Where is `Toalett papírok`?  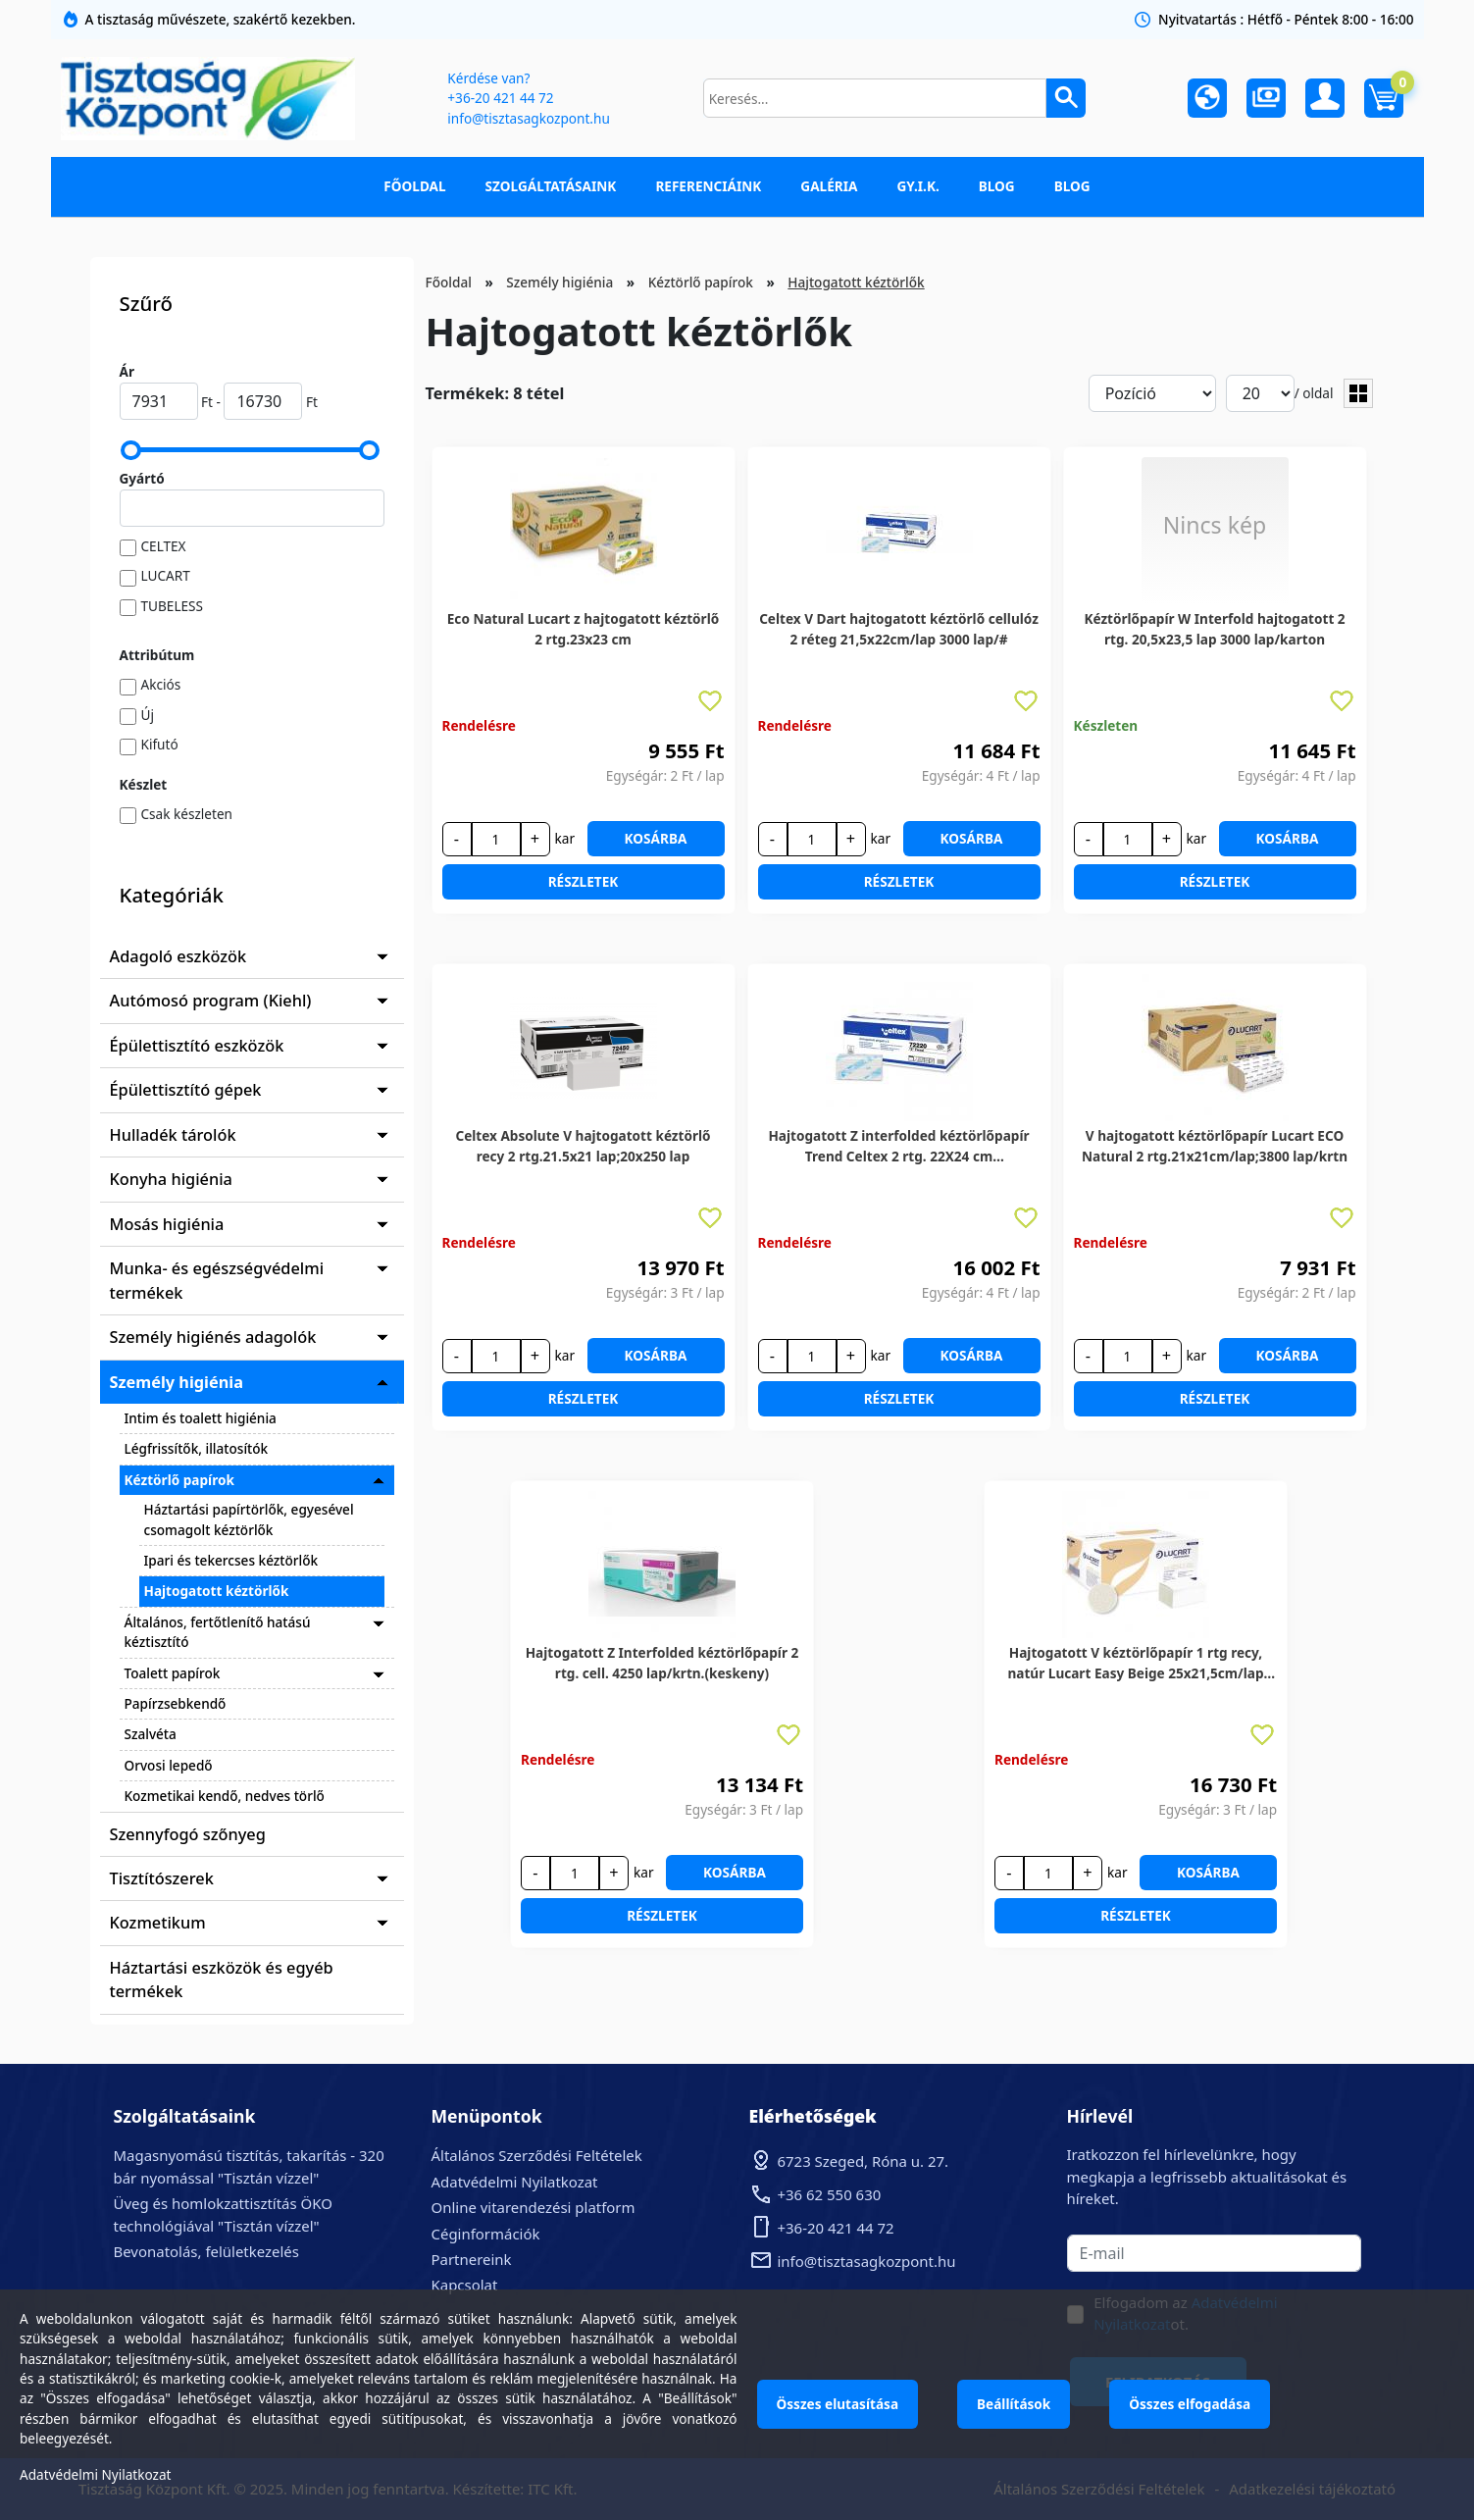 Toalett papírok is located at coordinates (173, 1673).